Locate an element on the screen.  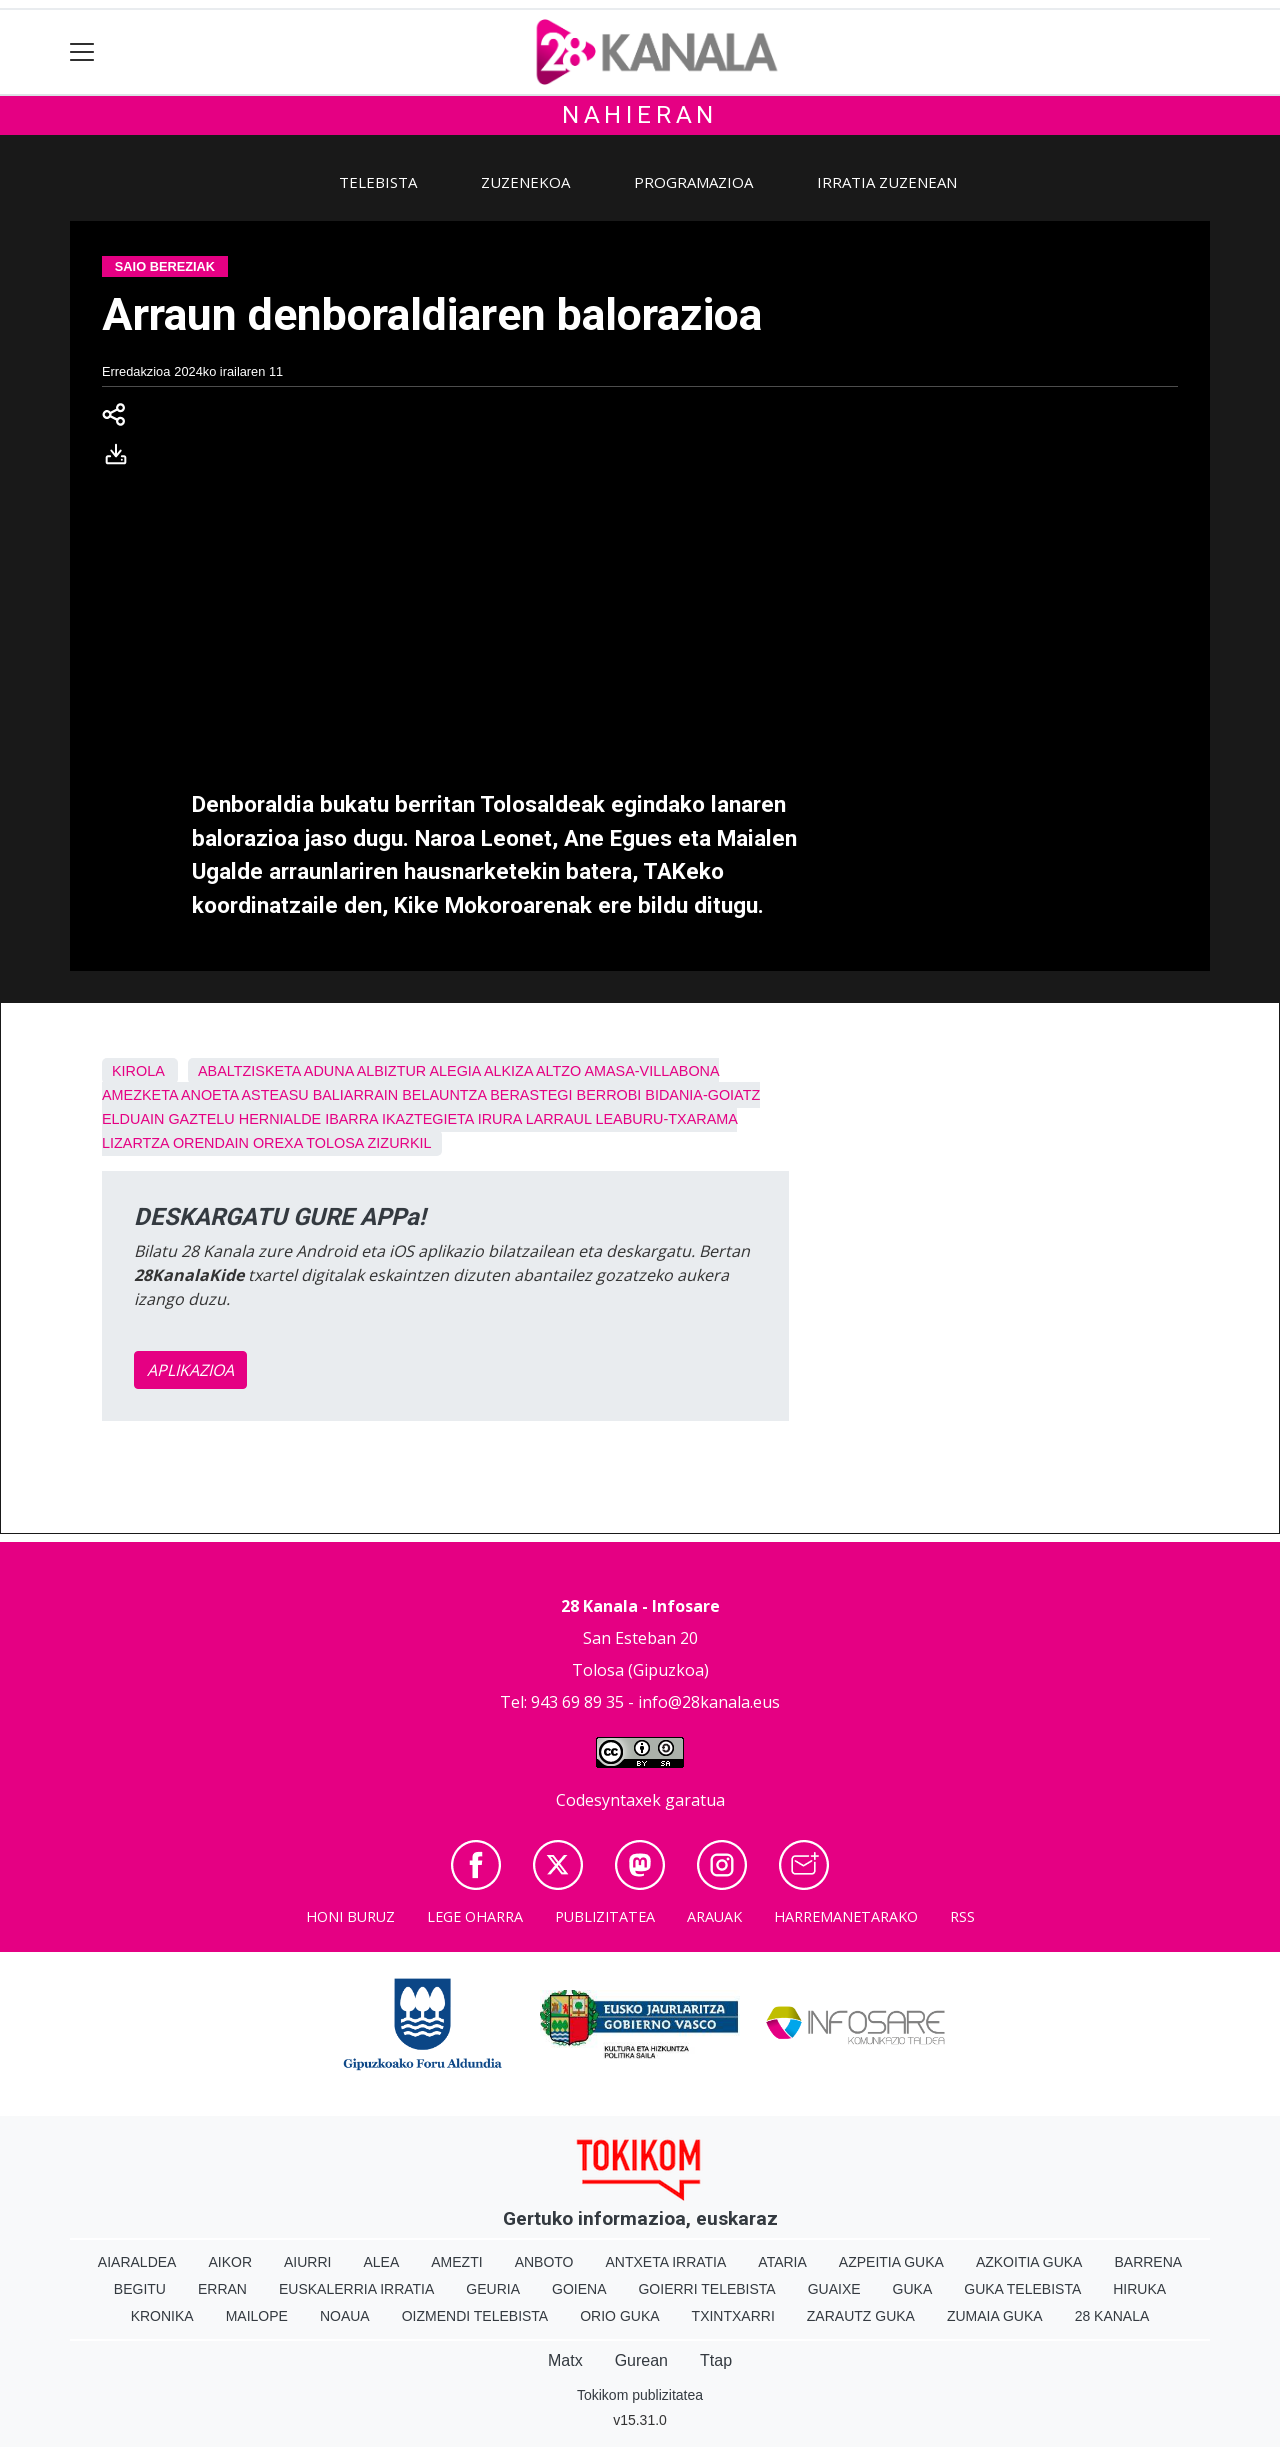
Begitu is located at coordinates (140, 2289).